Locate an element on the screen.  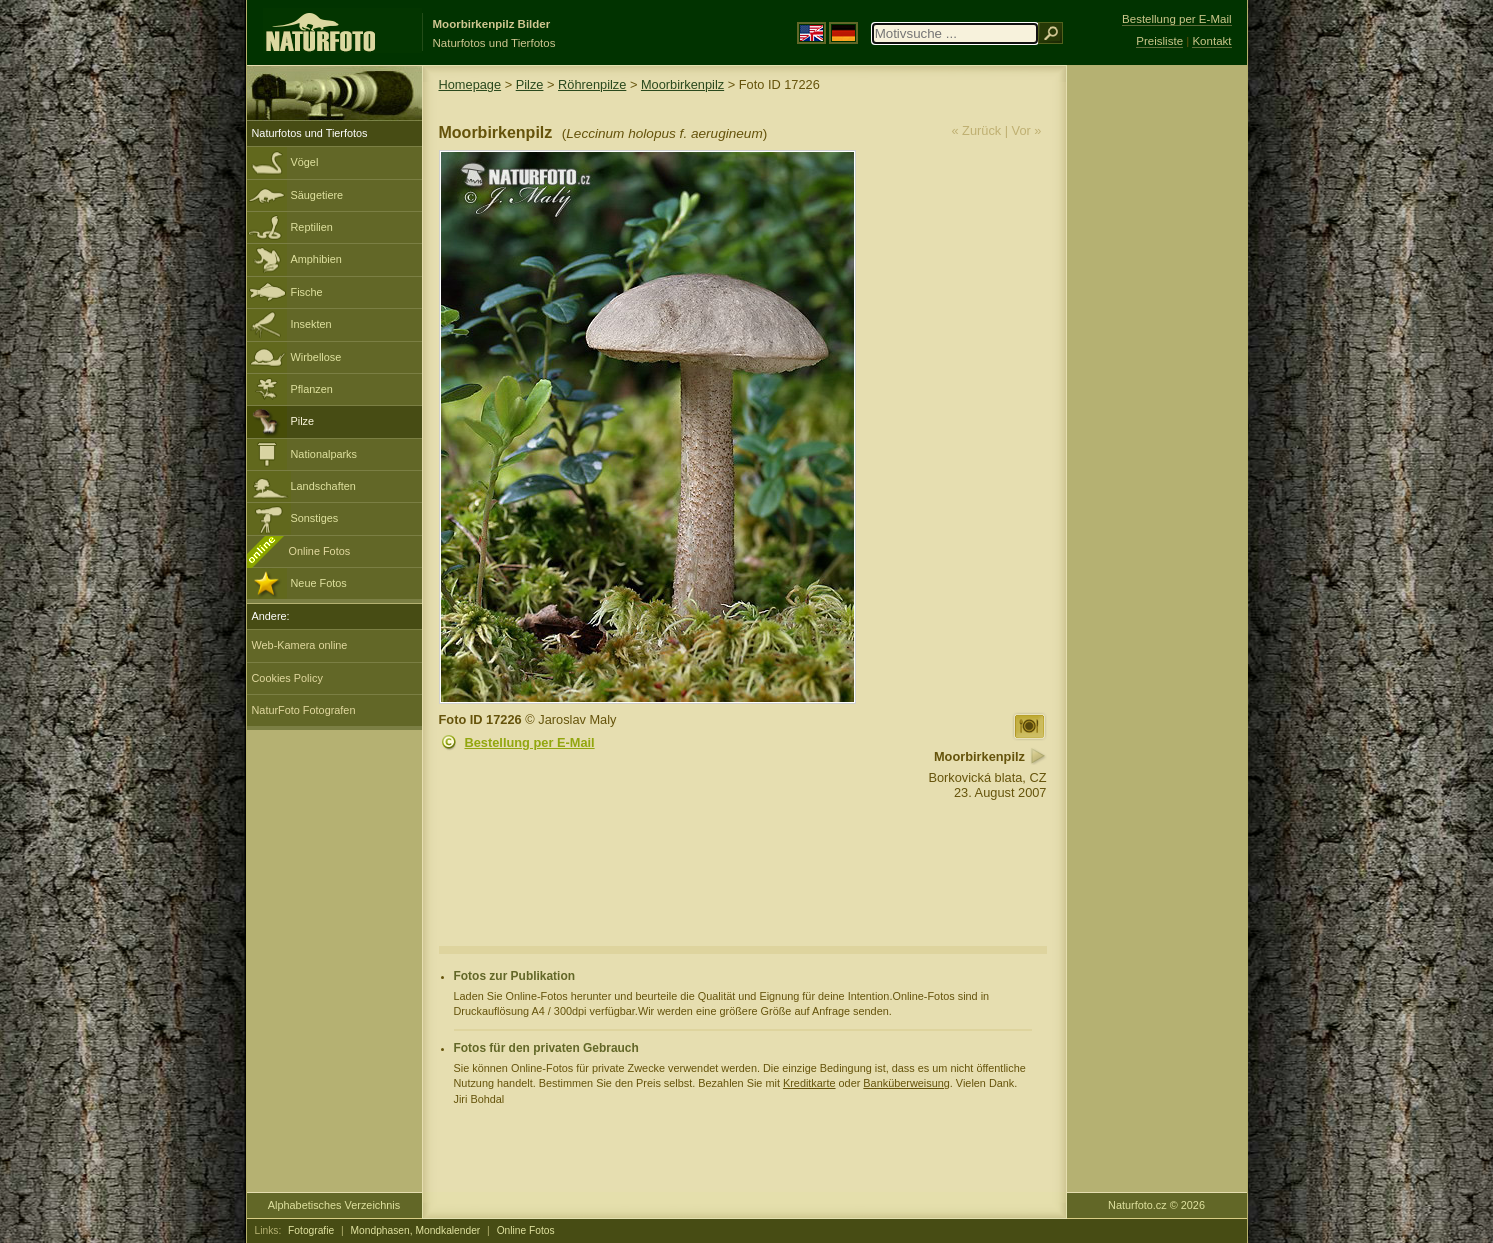
NaturFoto Fotografen is located at coordinates (304, 710).